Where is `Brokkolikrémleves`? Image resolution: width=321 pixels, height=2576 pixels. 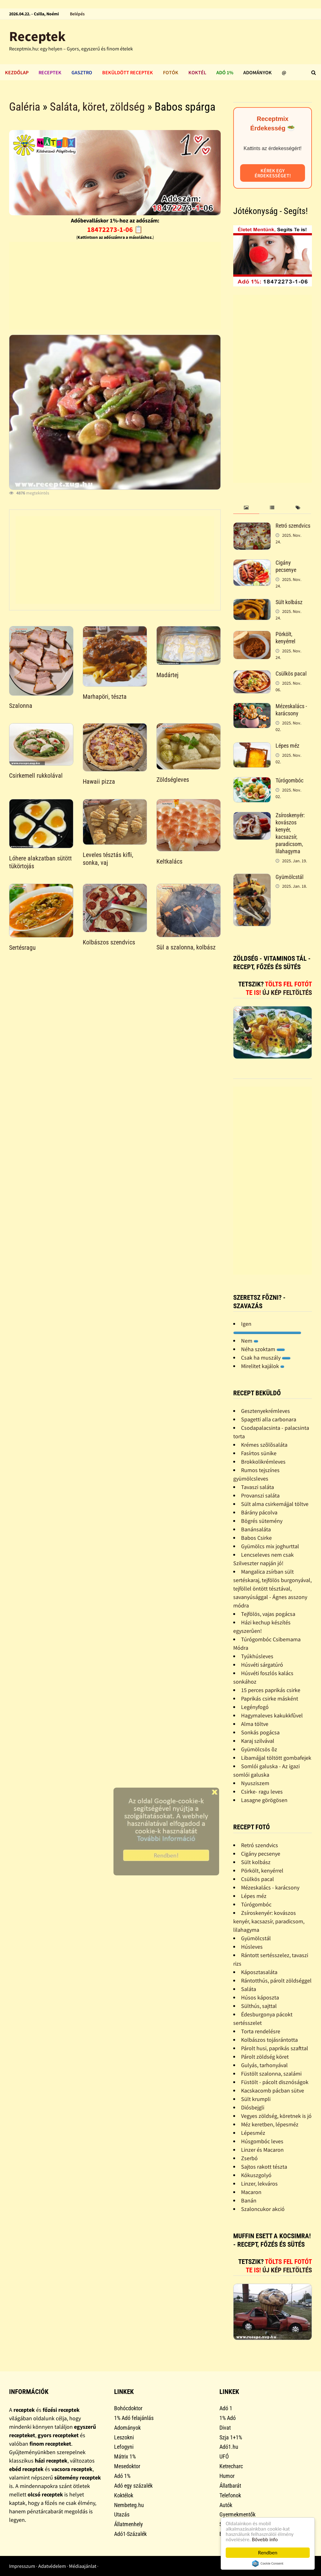 Brokkolikrémleves is located at coordinates (263, 1461).